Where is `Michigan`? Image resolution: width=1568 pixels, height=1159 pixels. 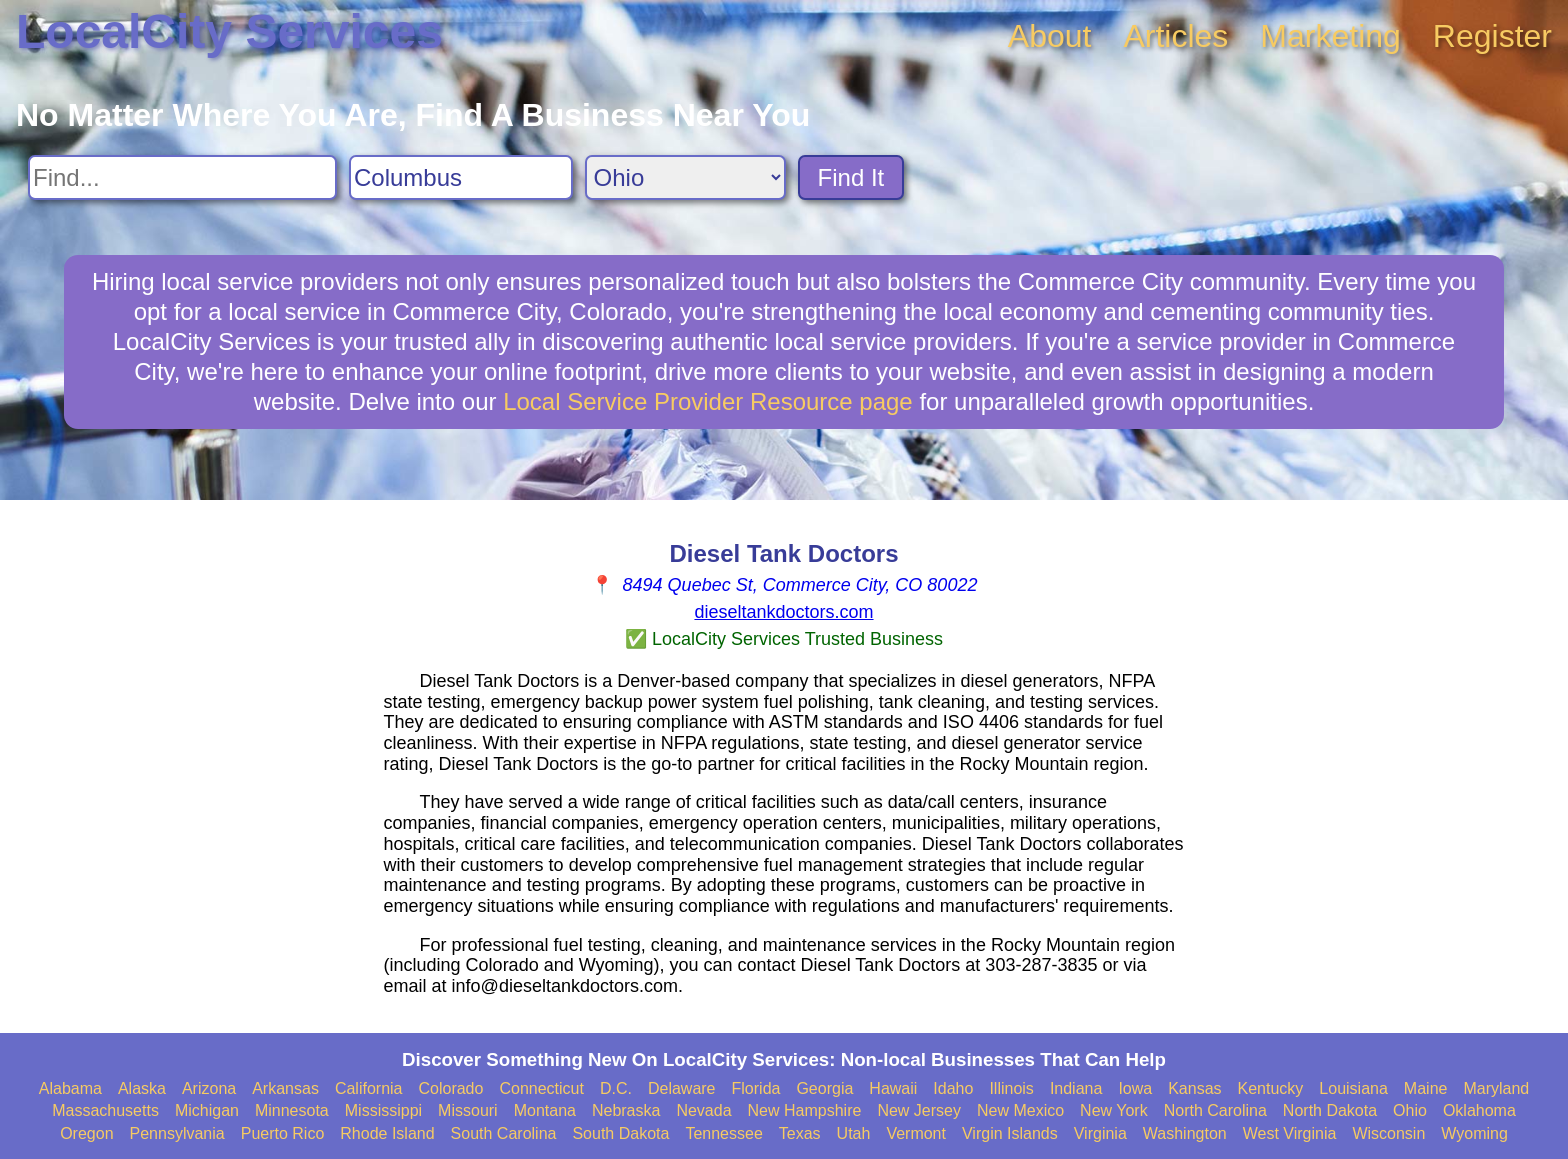 Michigan is located at coordinates (207, 1110).